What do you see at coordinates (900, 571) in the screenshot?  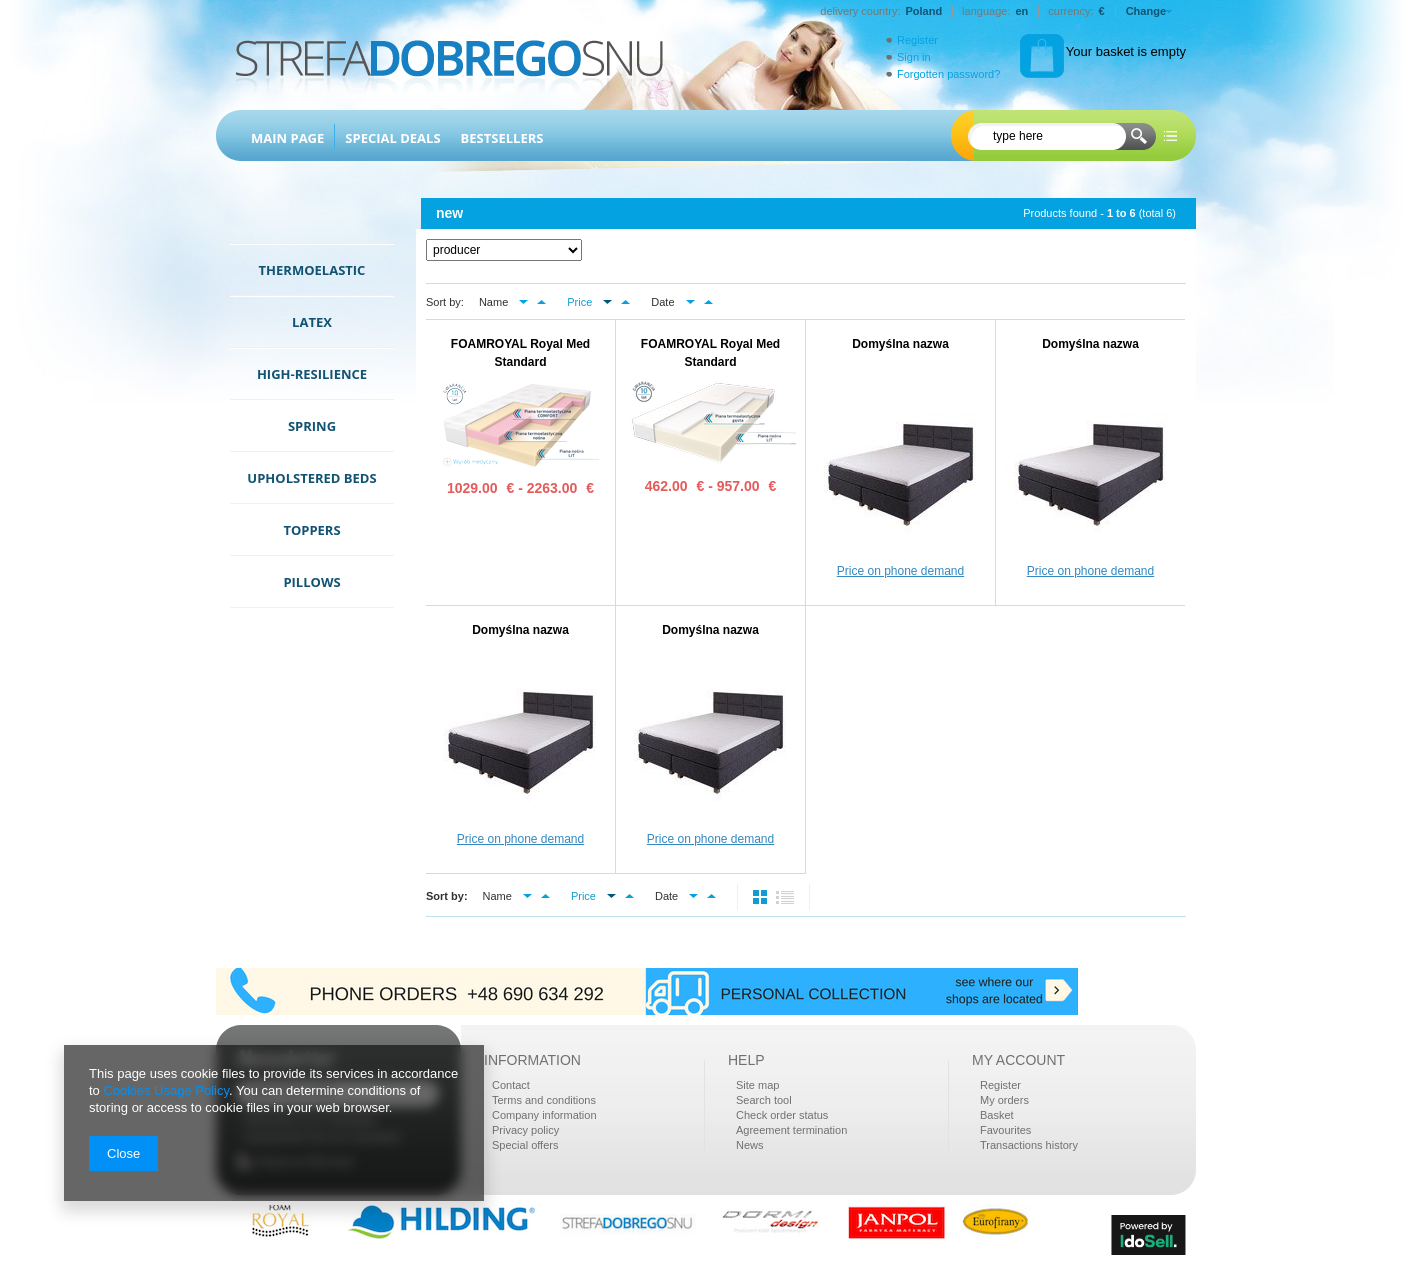 I see `Price on phone demand` at bounding box center [900, 571].